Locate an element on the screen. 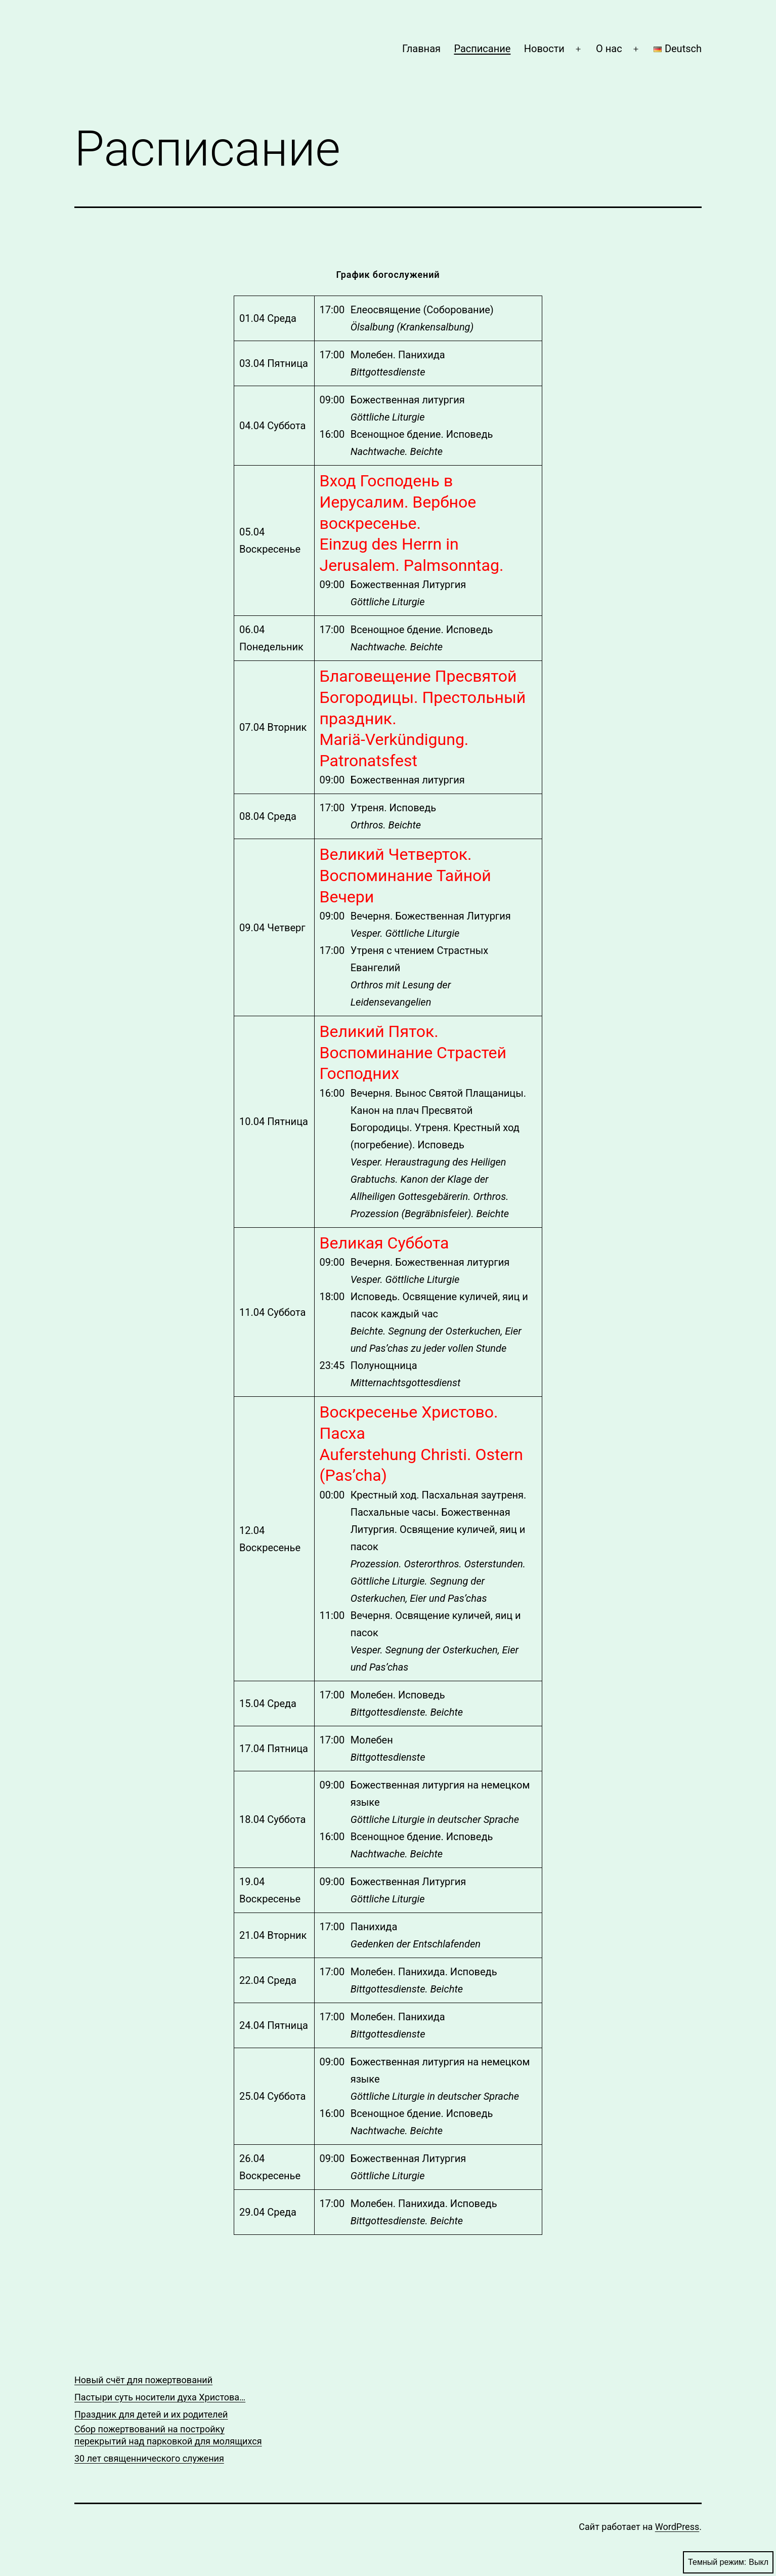 Image resolution: width=776 pixels, height=2576 pixels. Новости is located at coordinates (544, 49).